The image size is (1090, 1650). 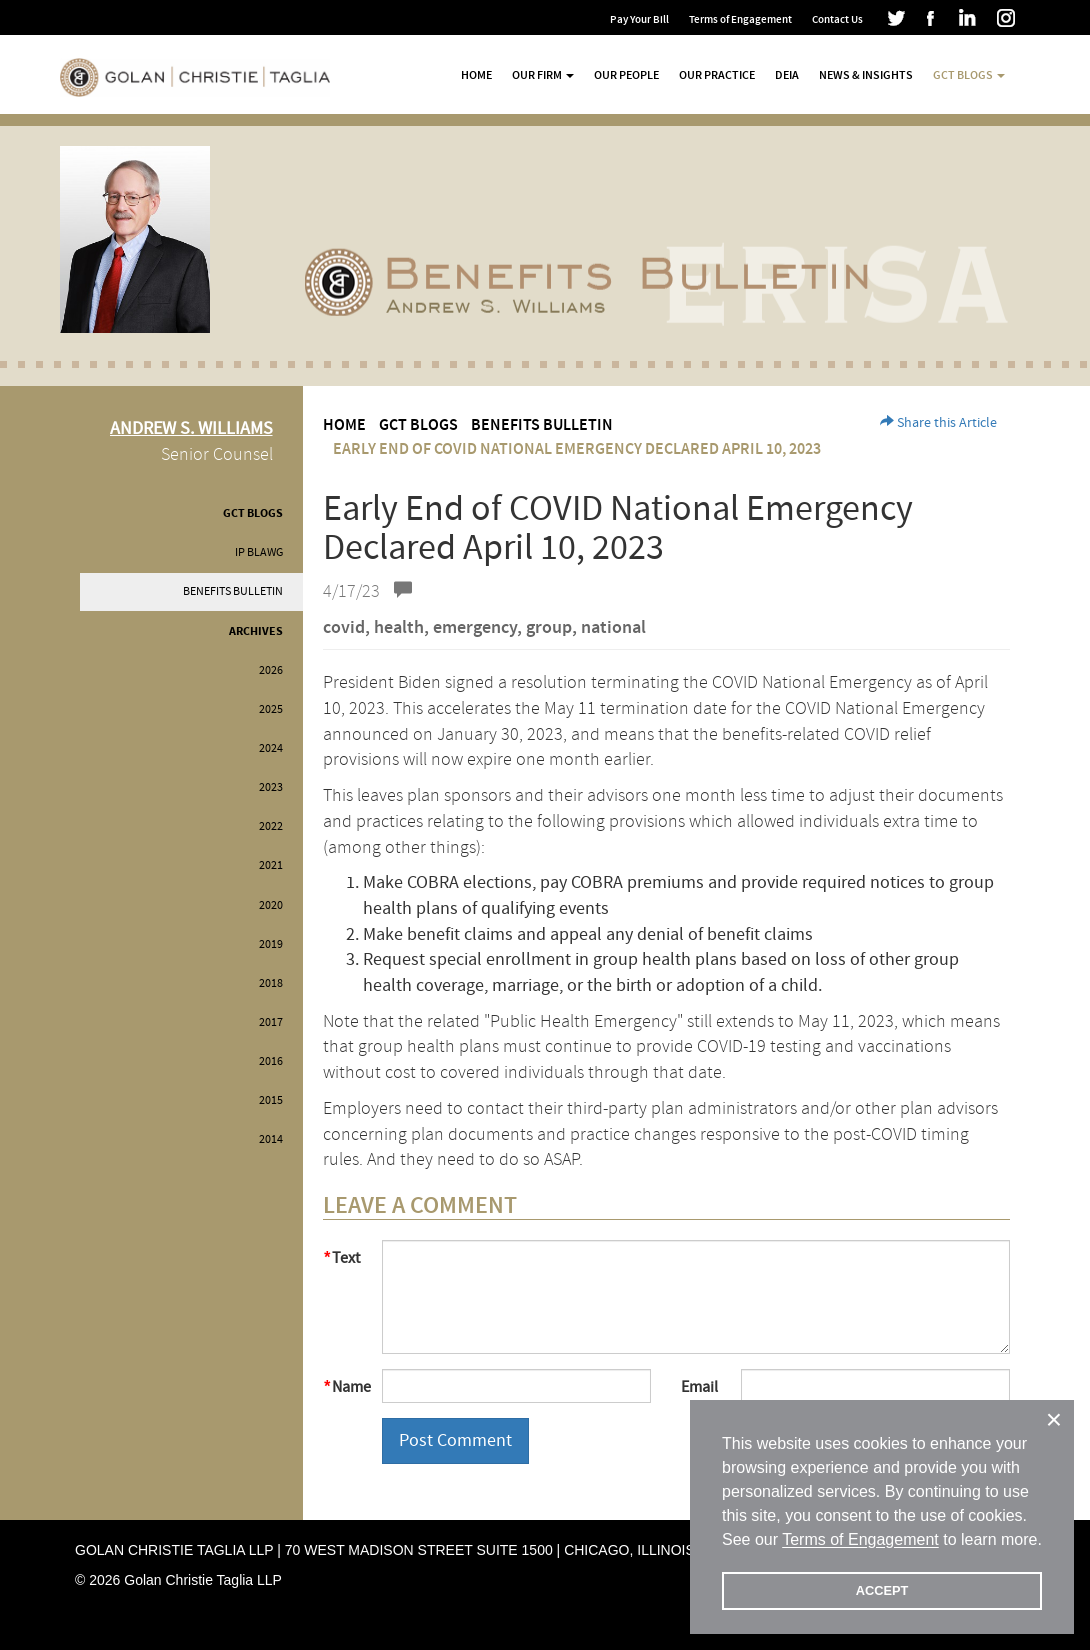 What do you see at coordinates (717, 75) in the screenshot?
I see `Our Practice` at bounding box center [717, 75].